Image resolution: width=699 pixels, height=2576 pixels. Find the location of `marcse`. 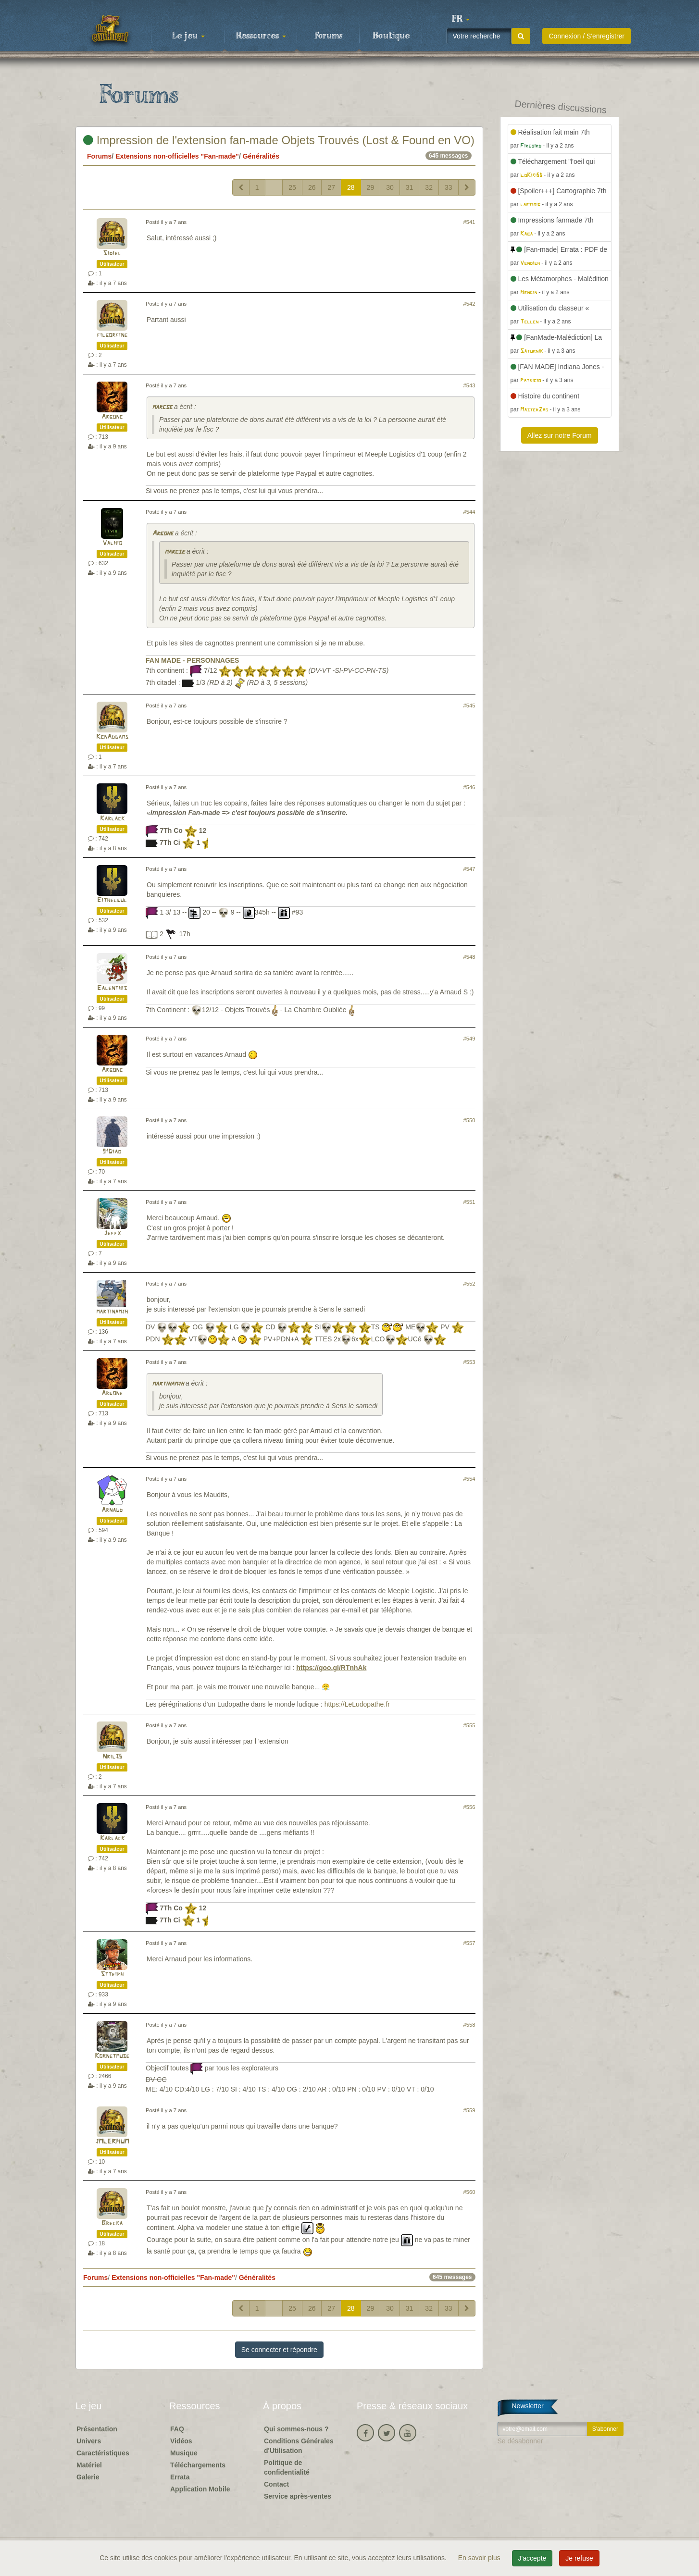

marcse is located at coordinates (162, 407).